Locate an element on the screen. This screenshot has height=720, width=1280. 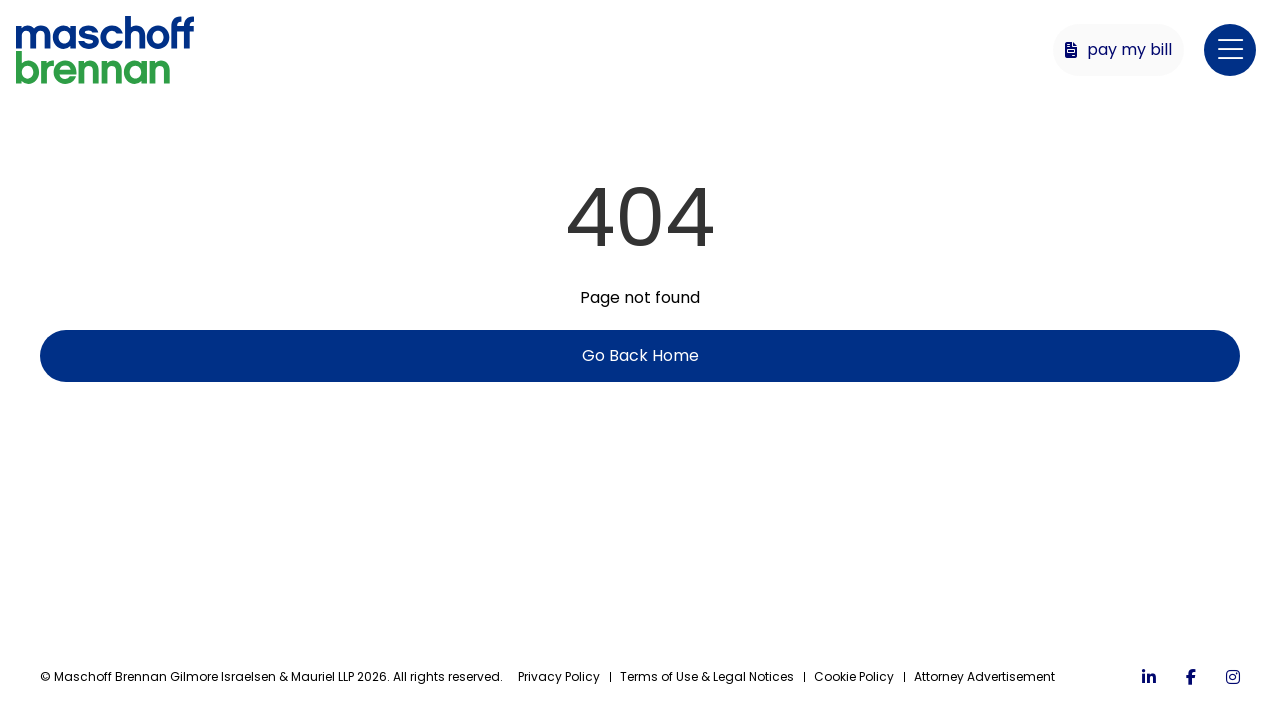
Attorney Advertisement is located at coordinates (984, 676).